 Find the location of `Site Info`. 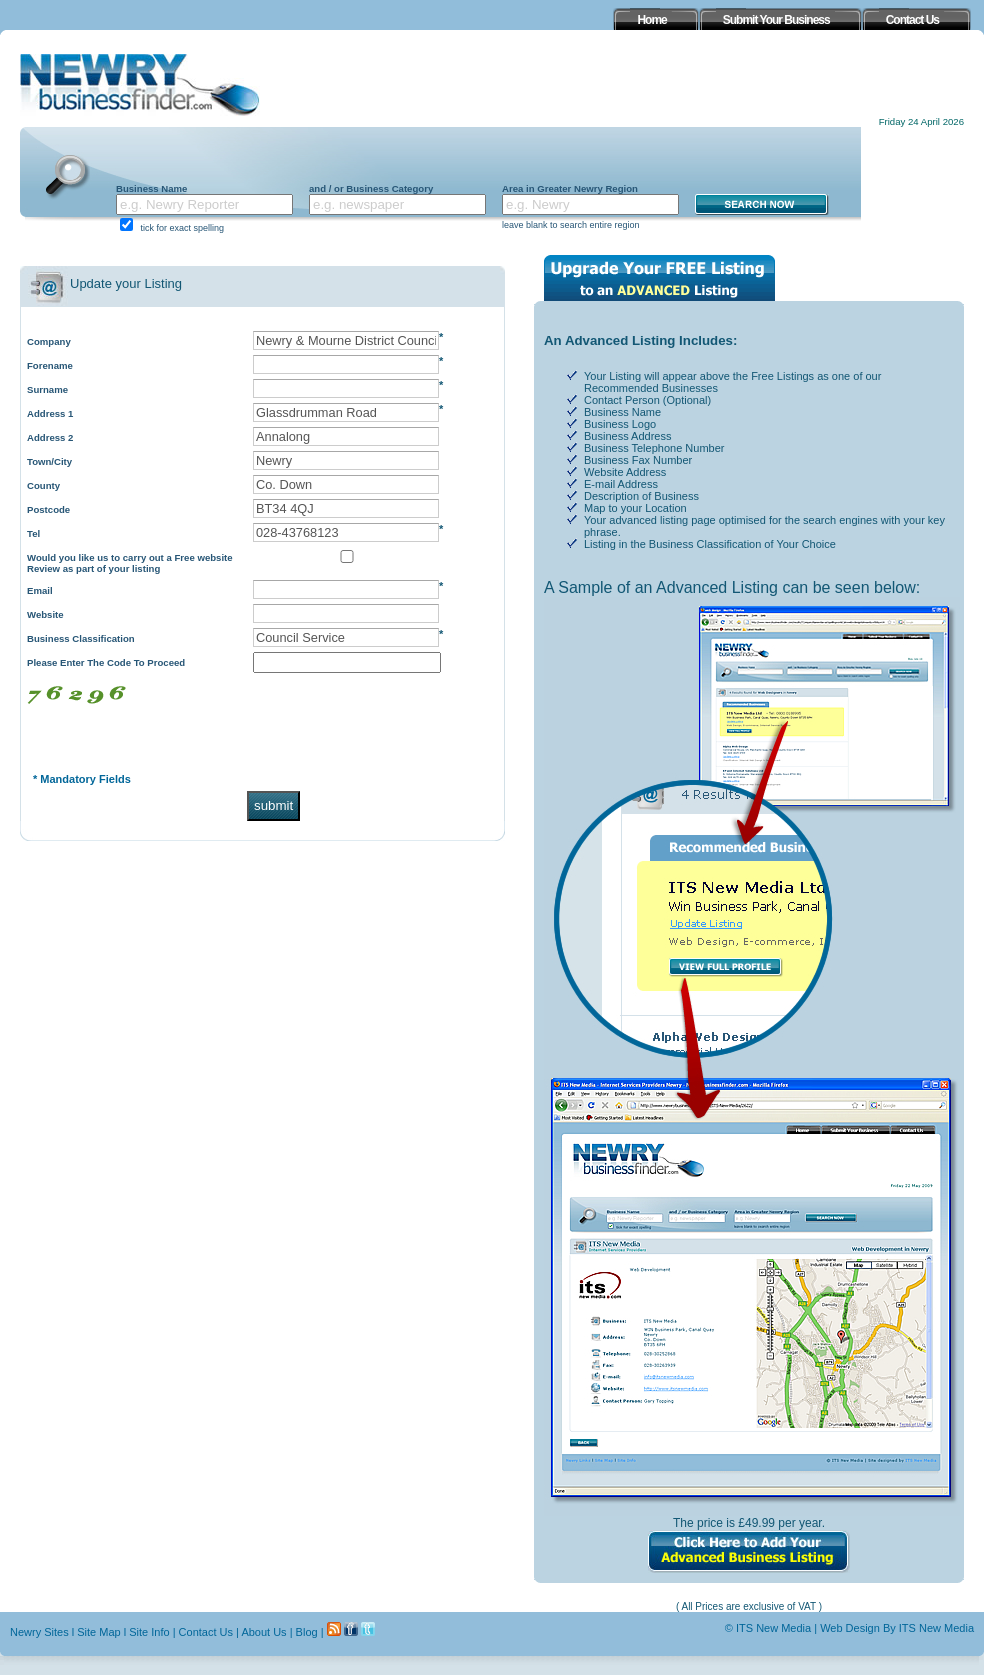

Site Info is located at coordinates (149, 1632).